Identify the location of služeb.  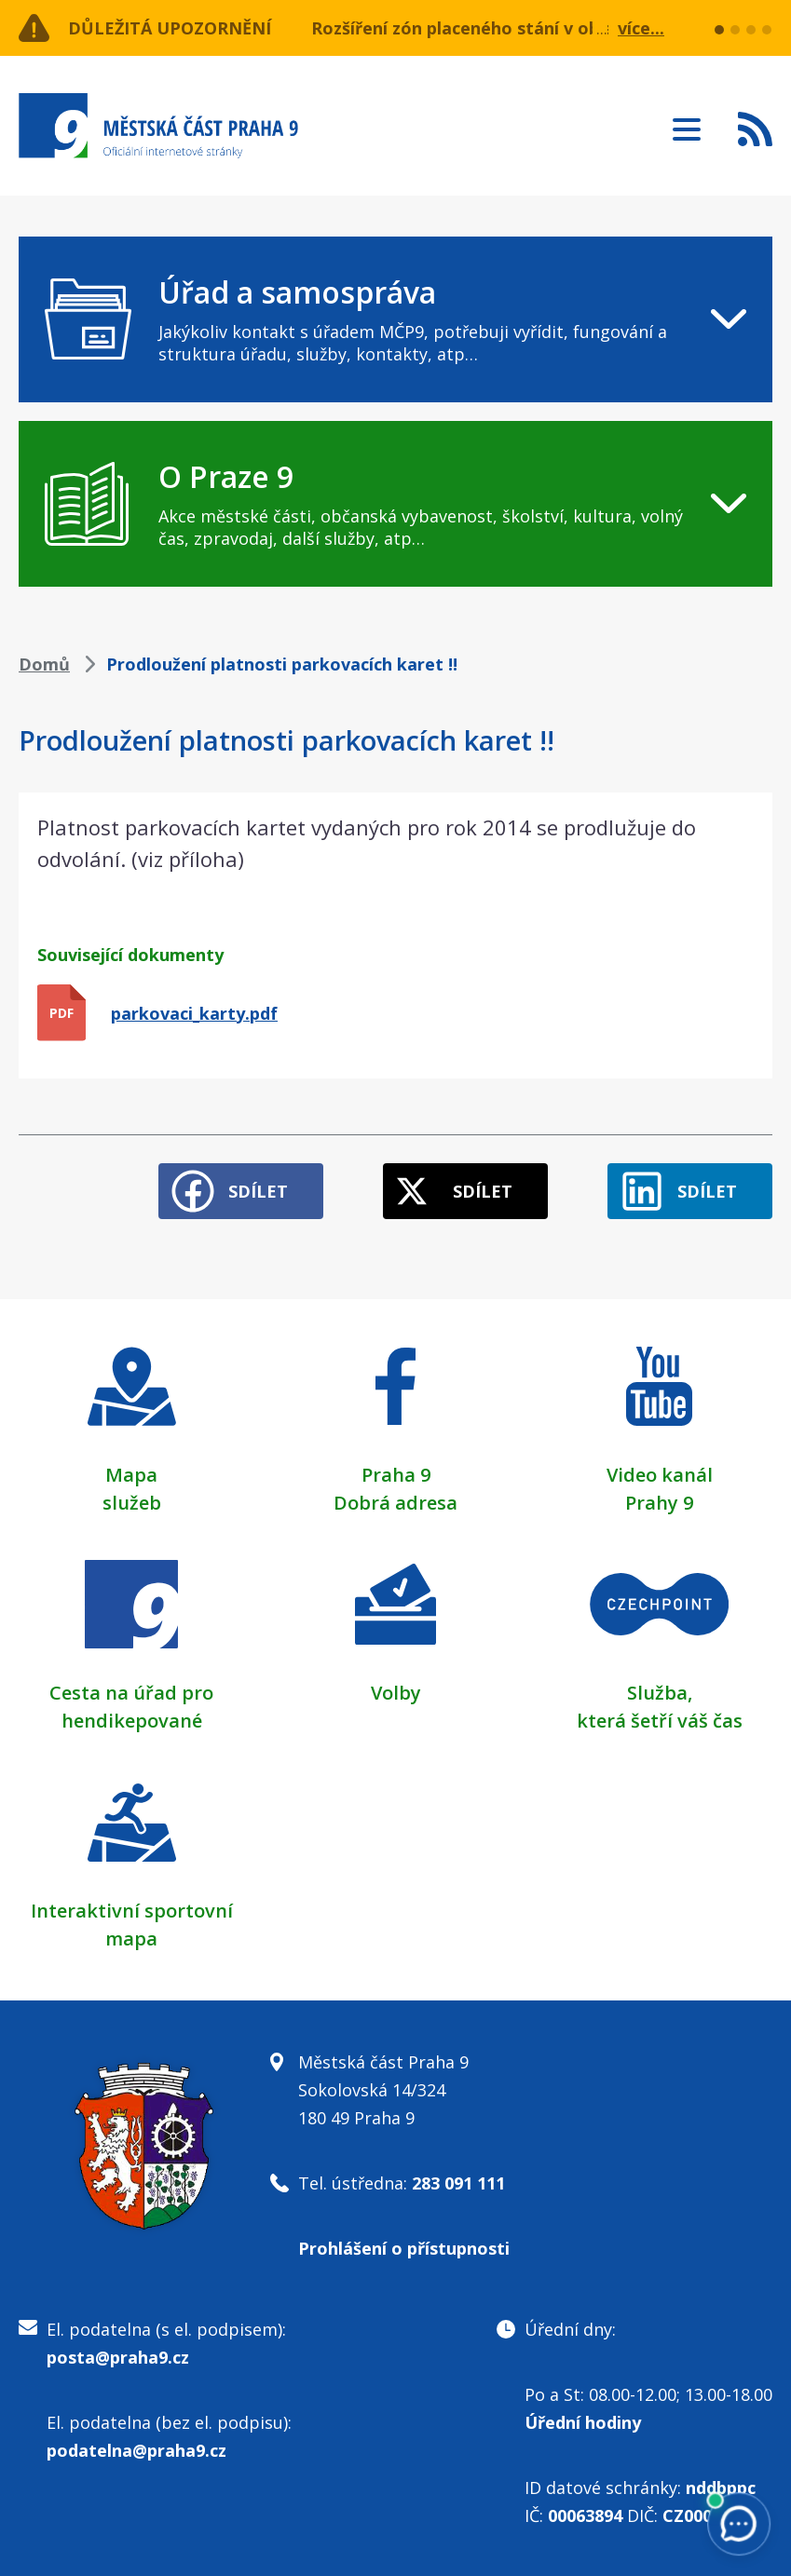
(131, 1502).